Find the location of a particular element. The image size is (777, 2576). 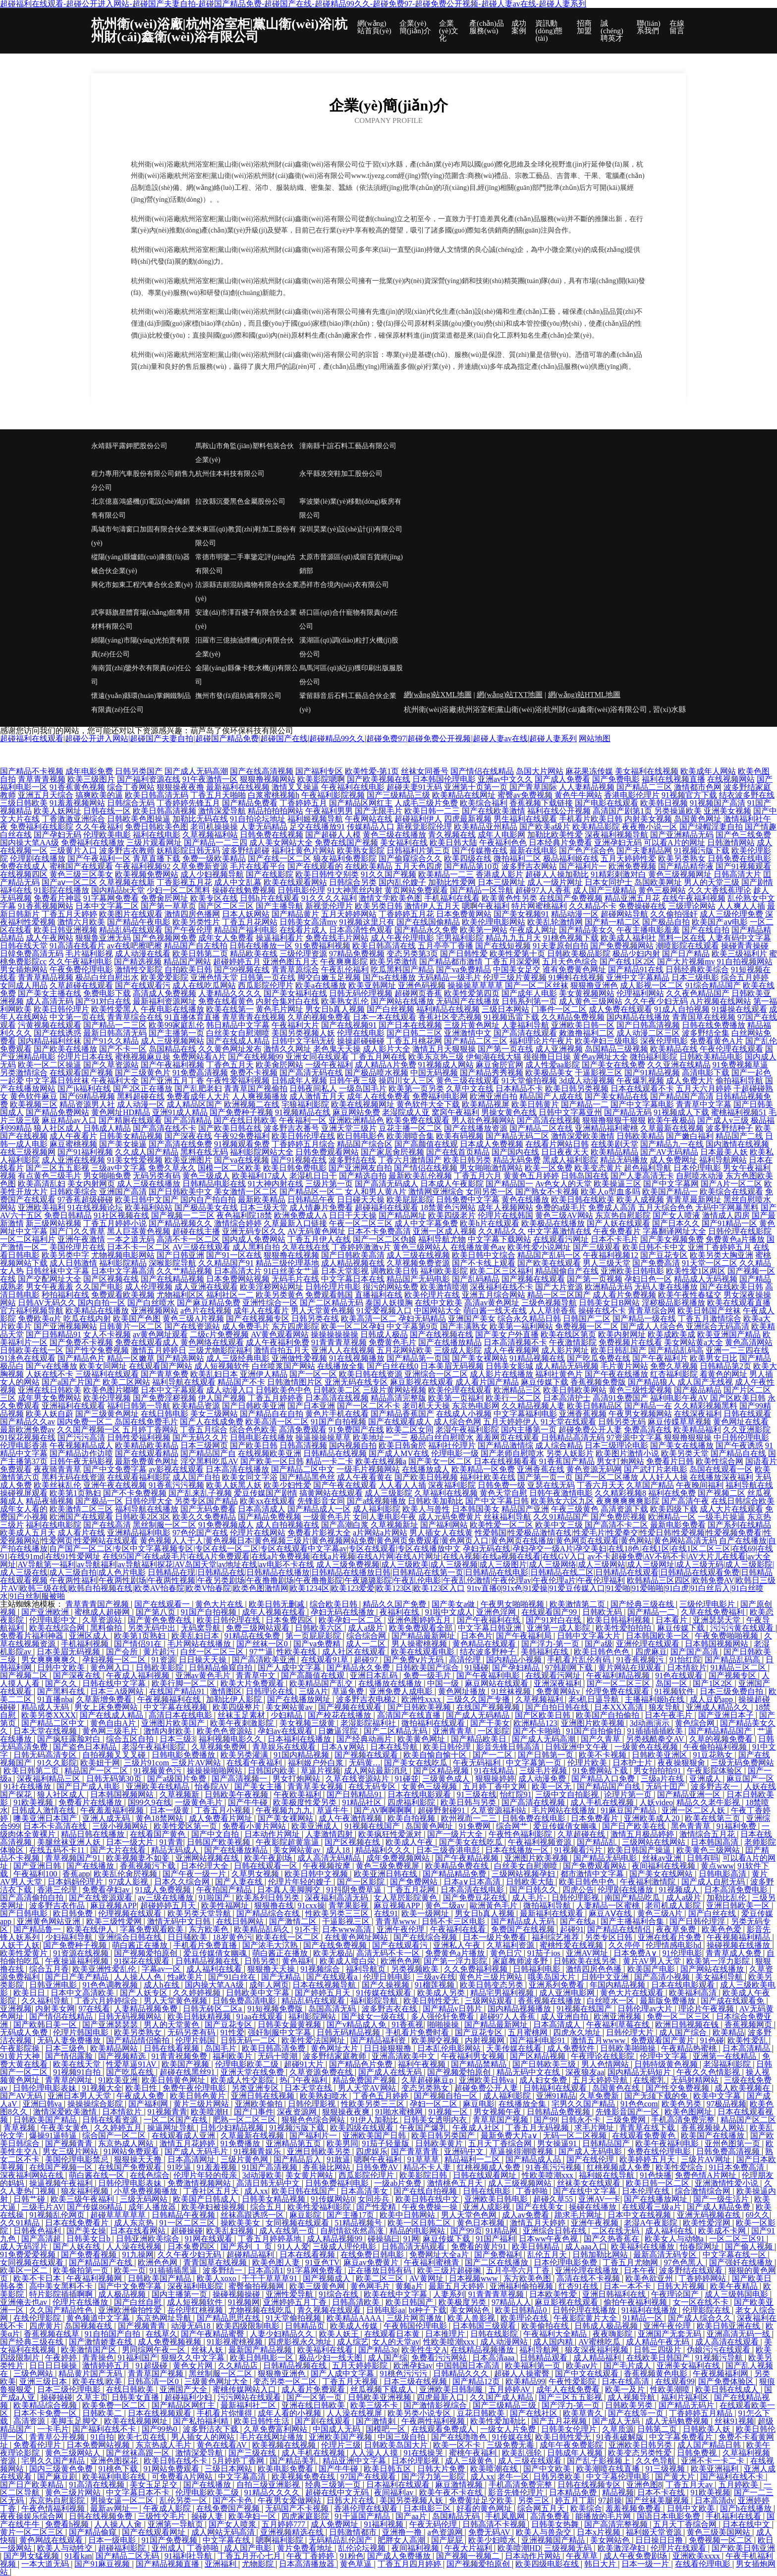

欧美一及片 is located at coordinates (626, 2389).